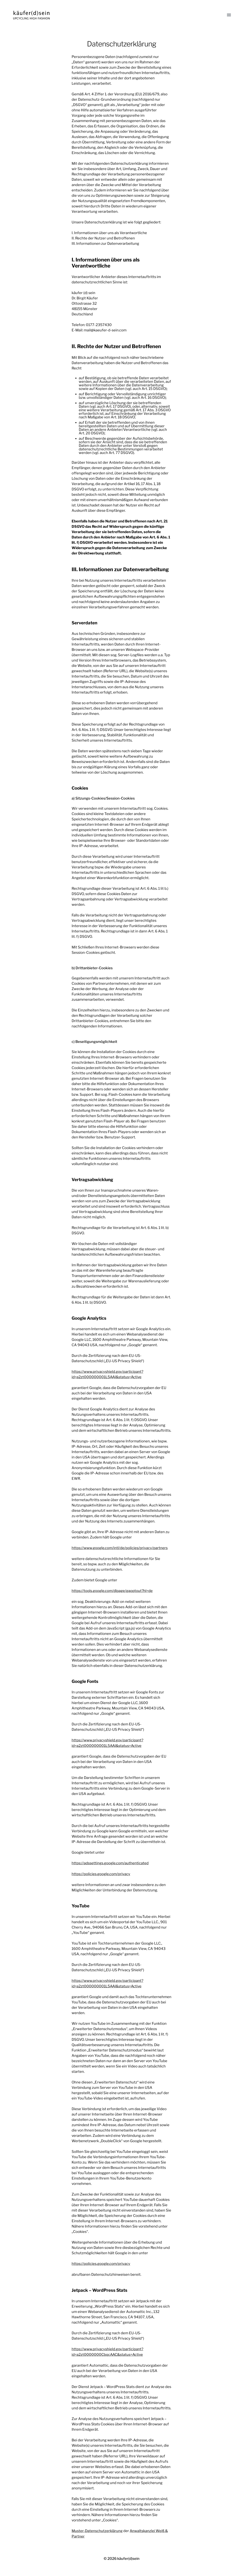  What do you see at coordinates (120, 1548) in the screenshot?
I see `https://www.google.com/intl/de/policies/privacy/partners` at bounding box center [120, 1548].